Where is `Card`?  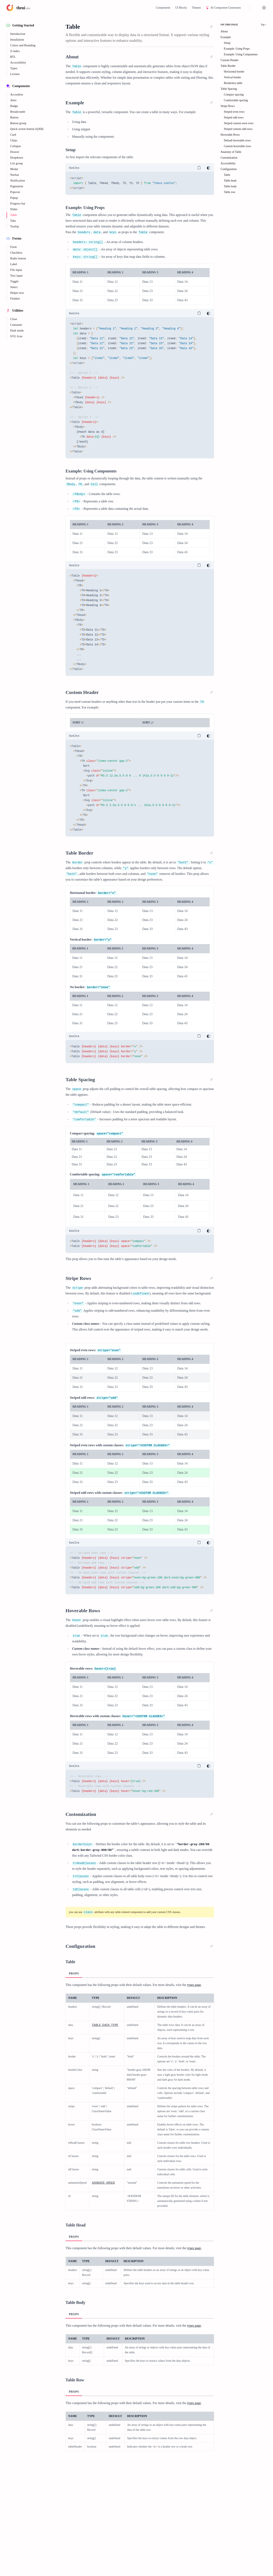 Card is located at coordinates (13, 134).